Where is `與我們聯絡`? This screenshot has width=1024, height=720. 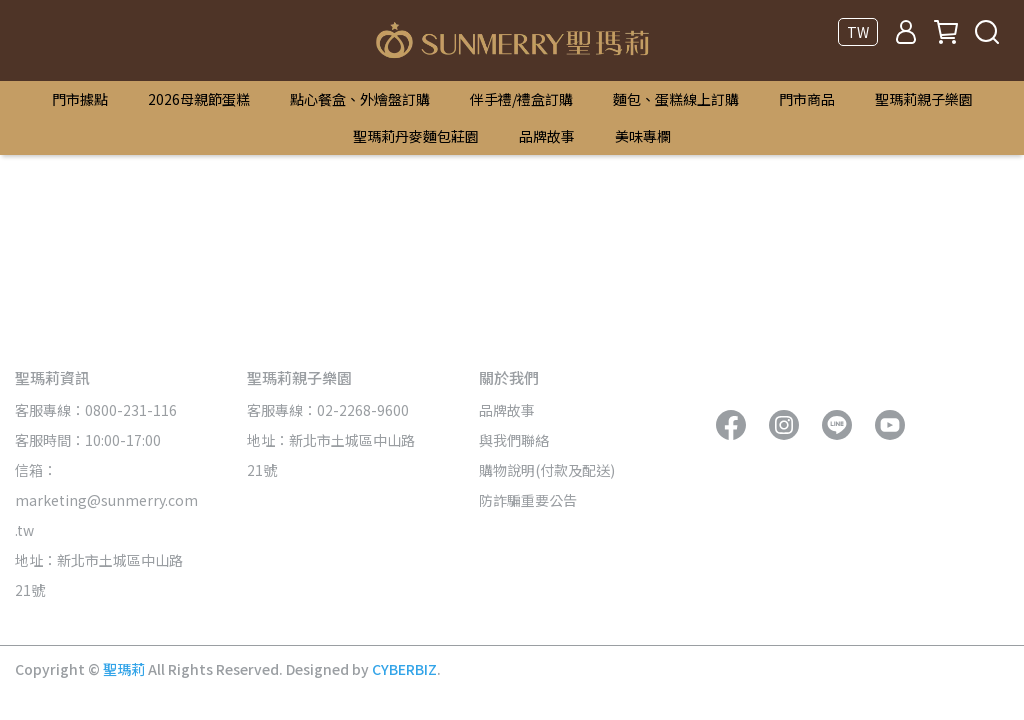 與我們聯絡 is located at coordinates (514, 440).